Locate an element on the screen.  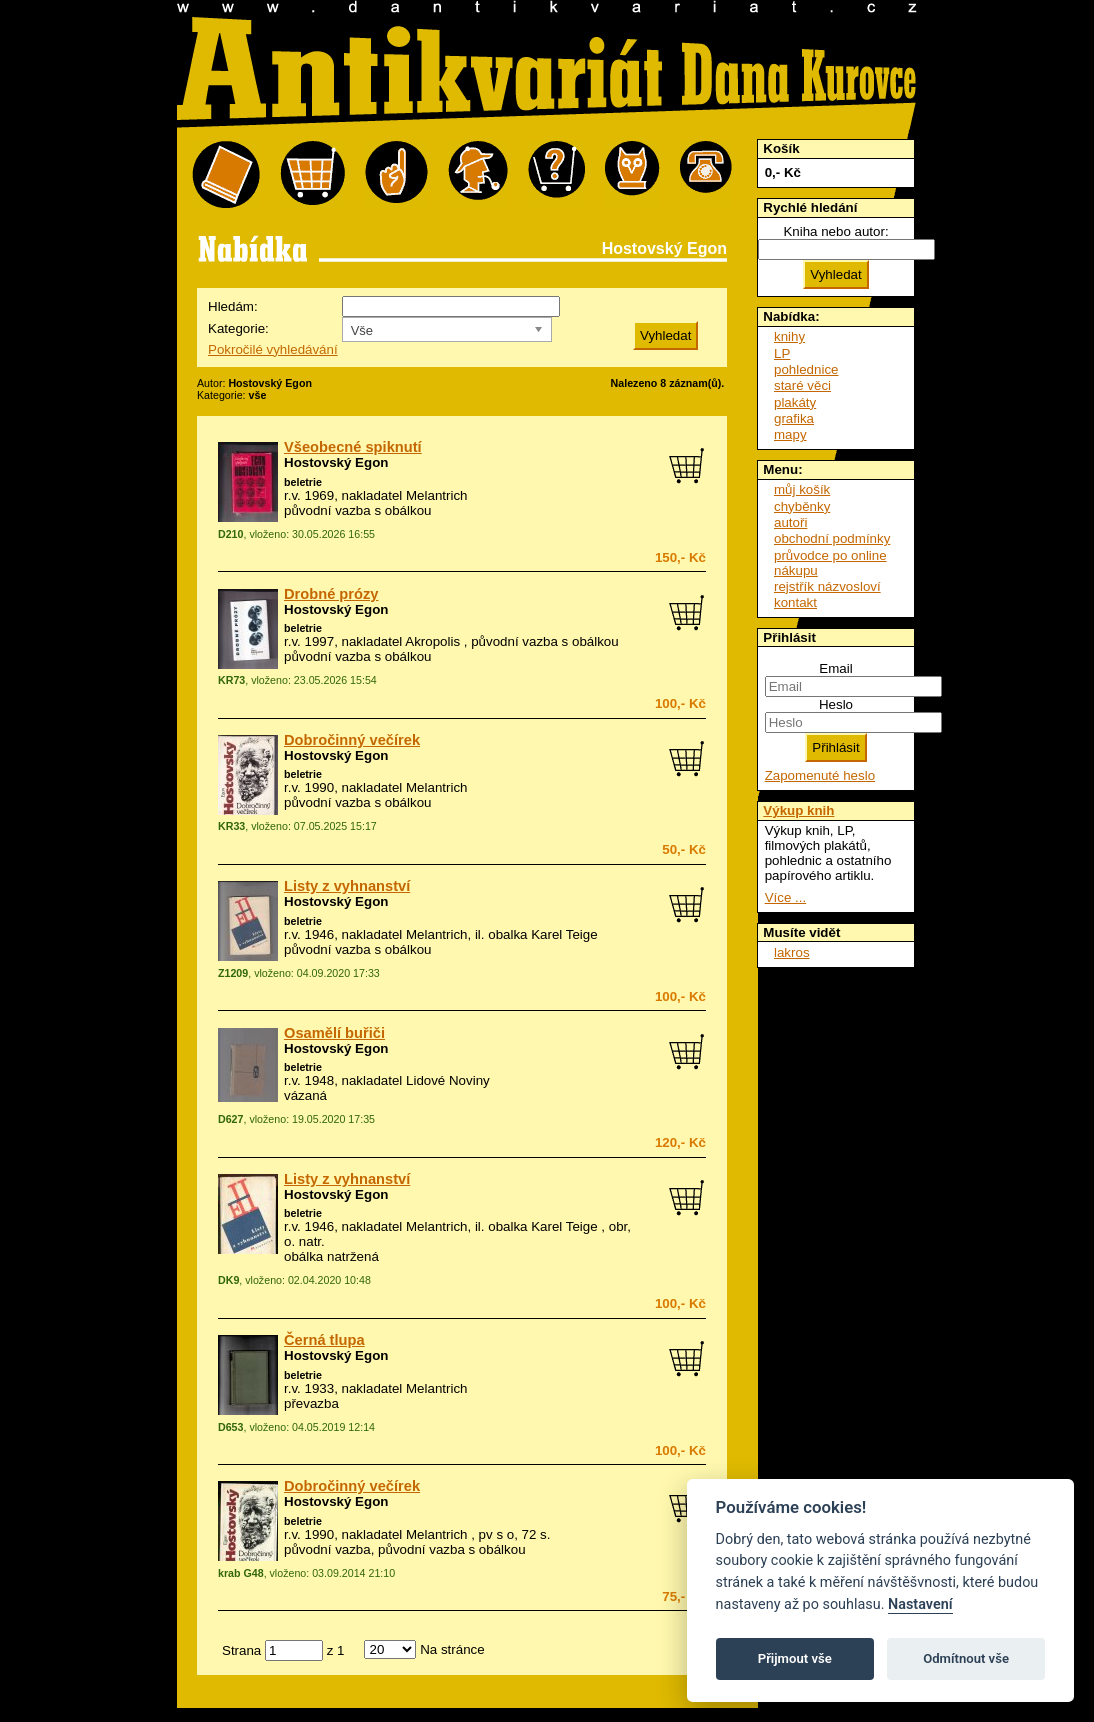
Heslo is located at coordinates (836, 704).